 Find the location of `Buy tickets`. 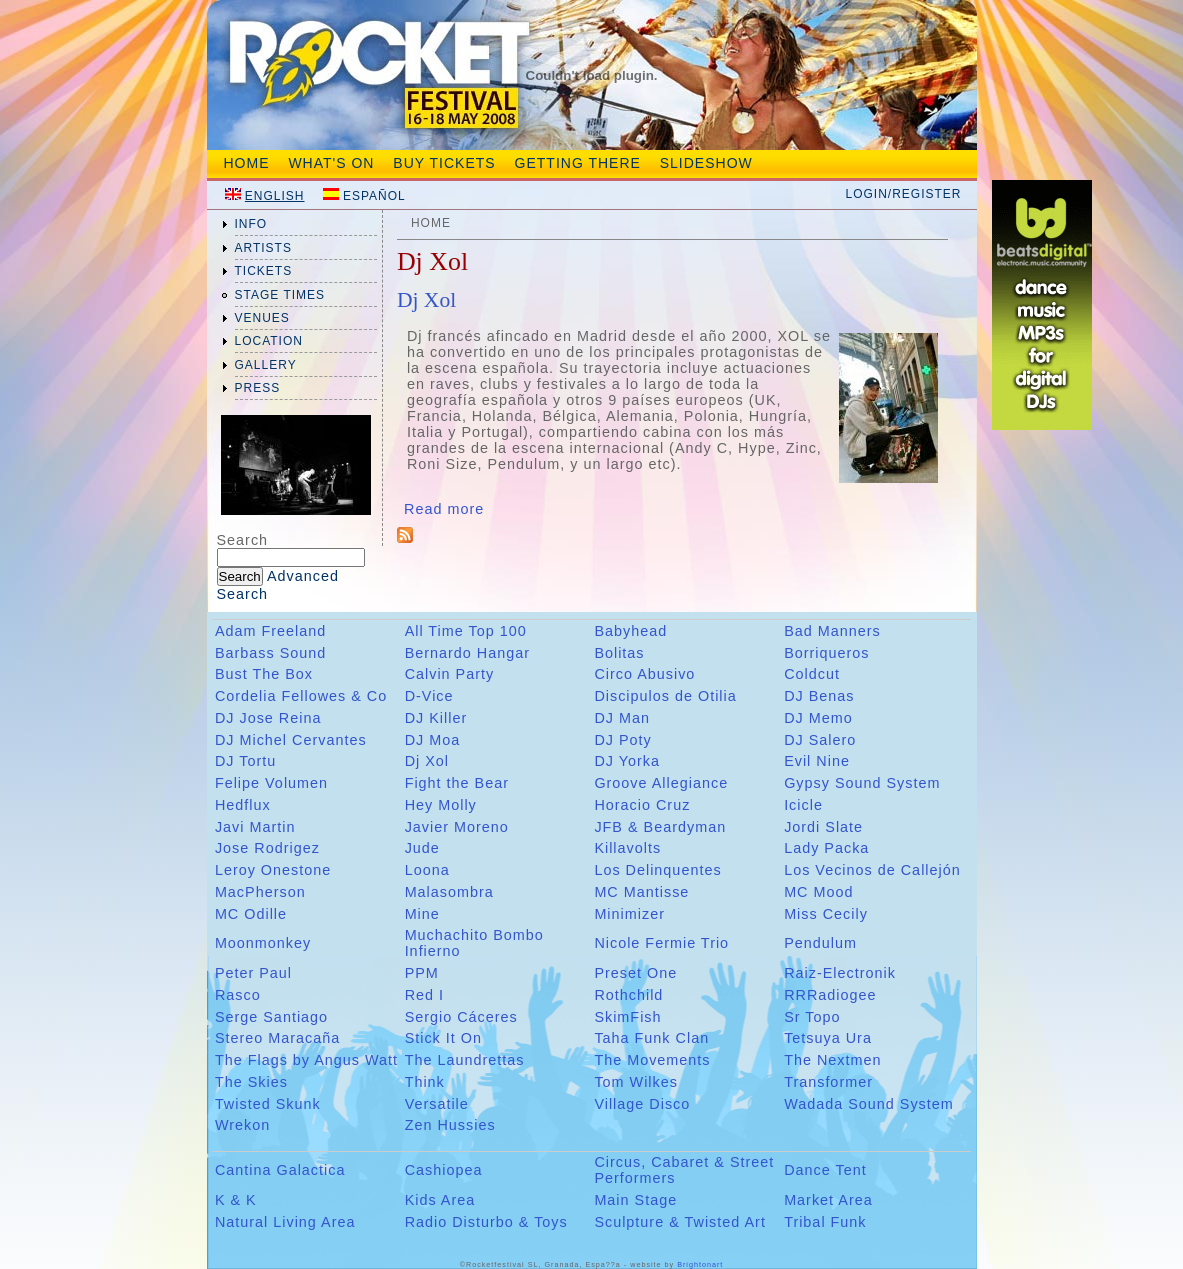

Buy tickets is located at coordinates (444, 163).